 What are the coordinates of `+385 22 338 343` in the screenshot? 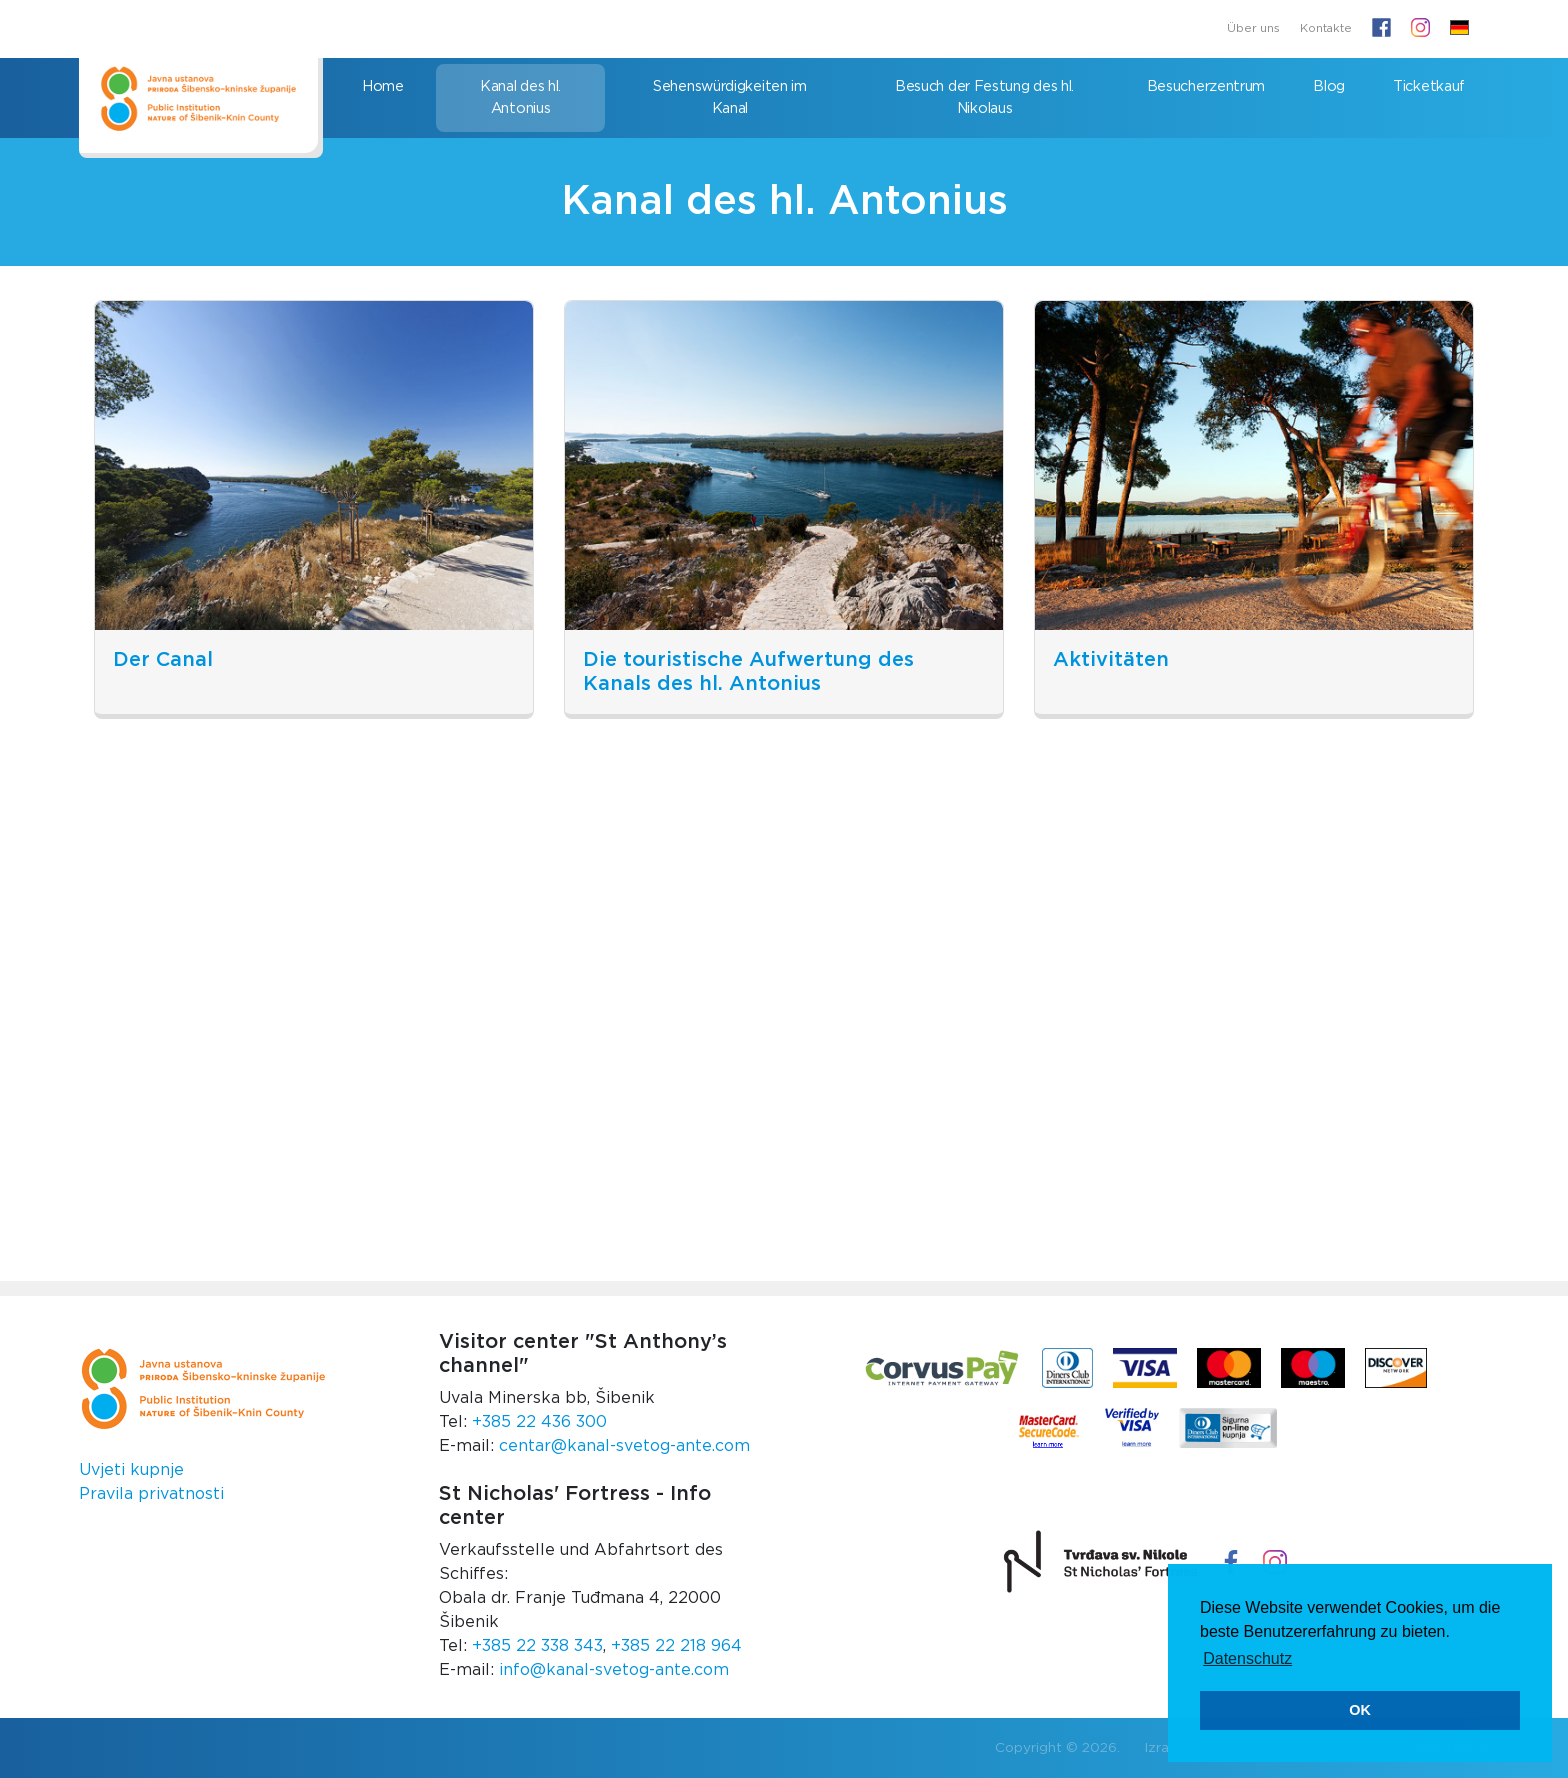 It's located at (537, 1646).